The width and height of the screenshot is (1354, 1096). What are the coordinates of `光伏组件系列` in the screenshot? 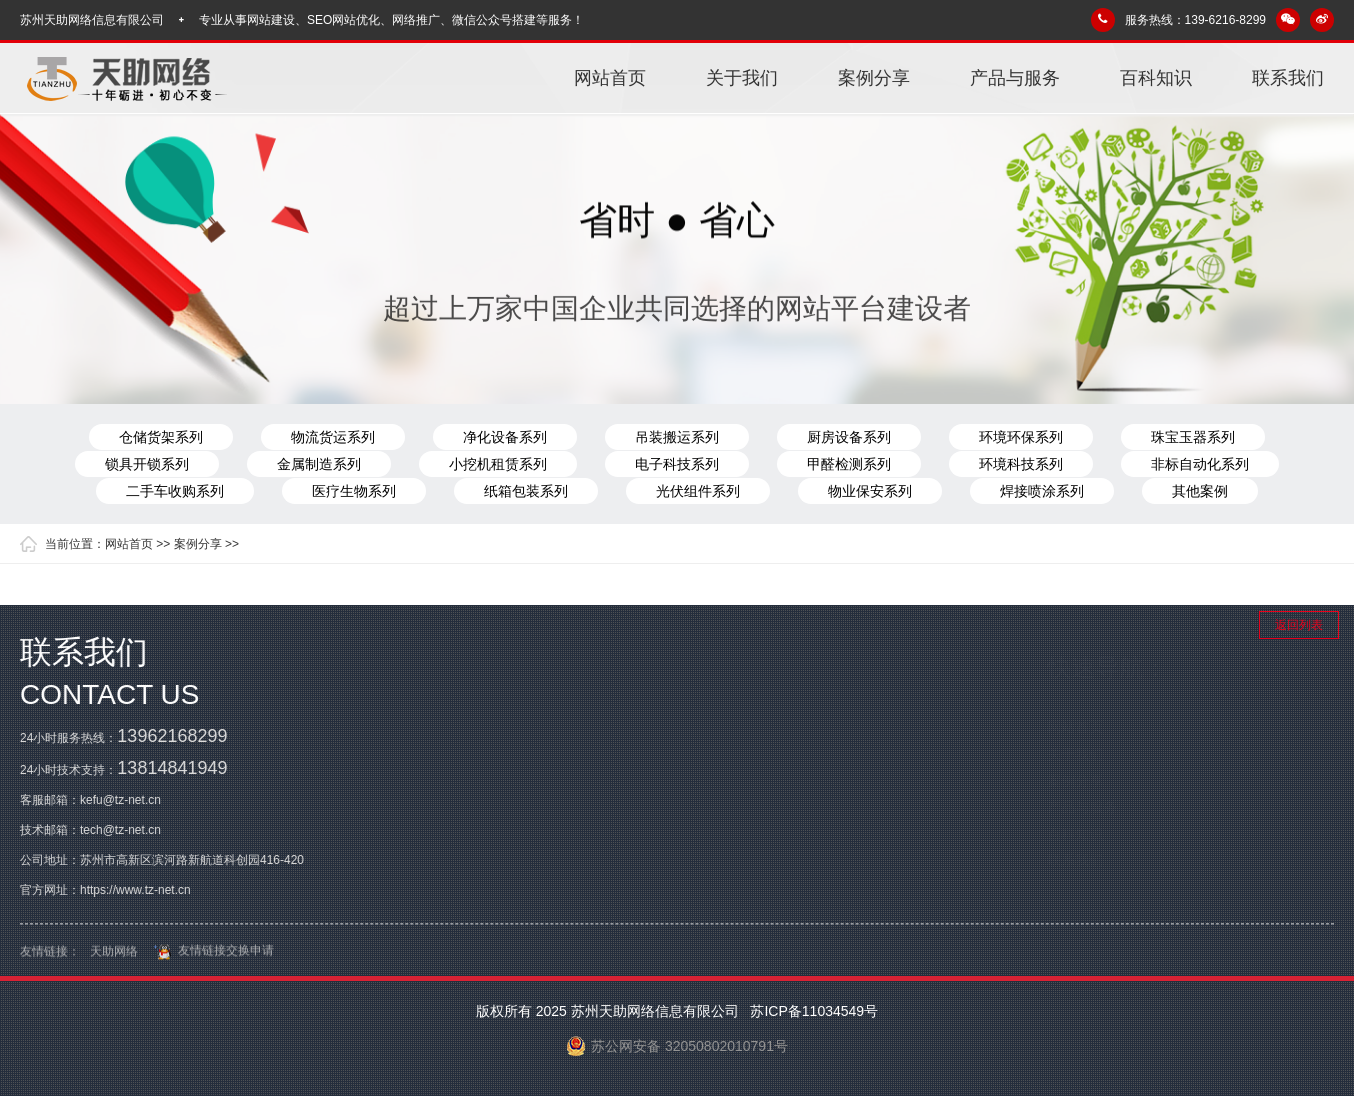 It's located at (698, 491).